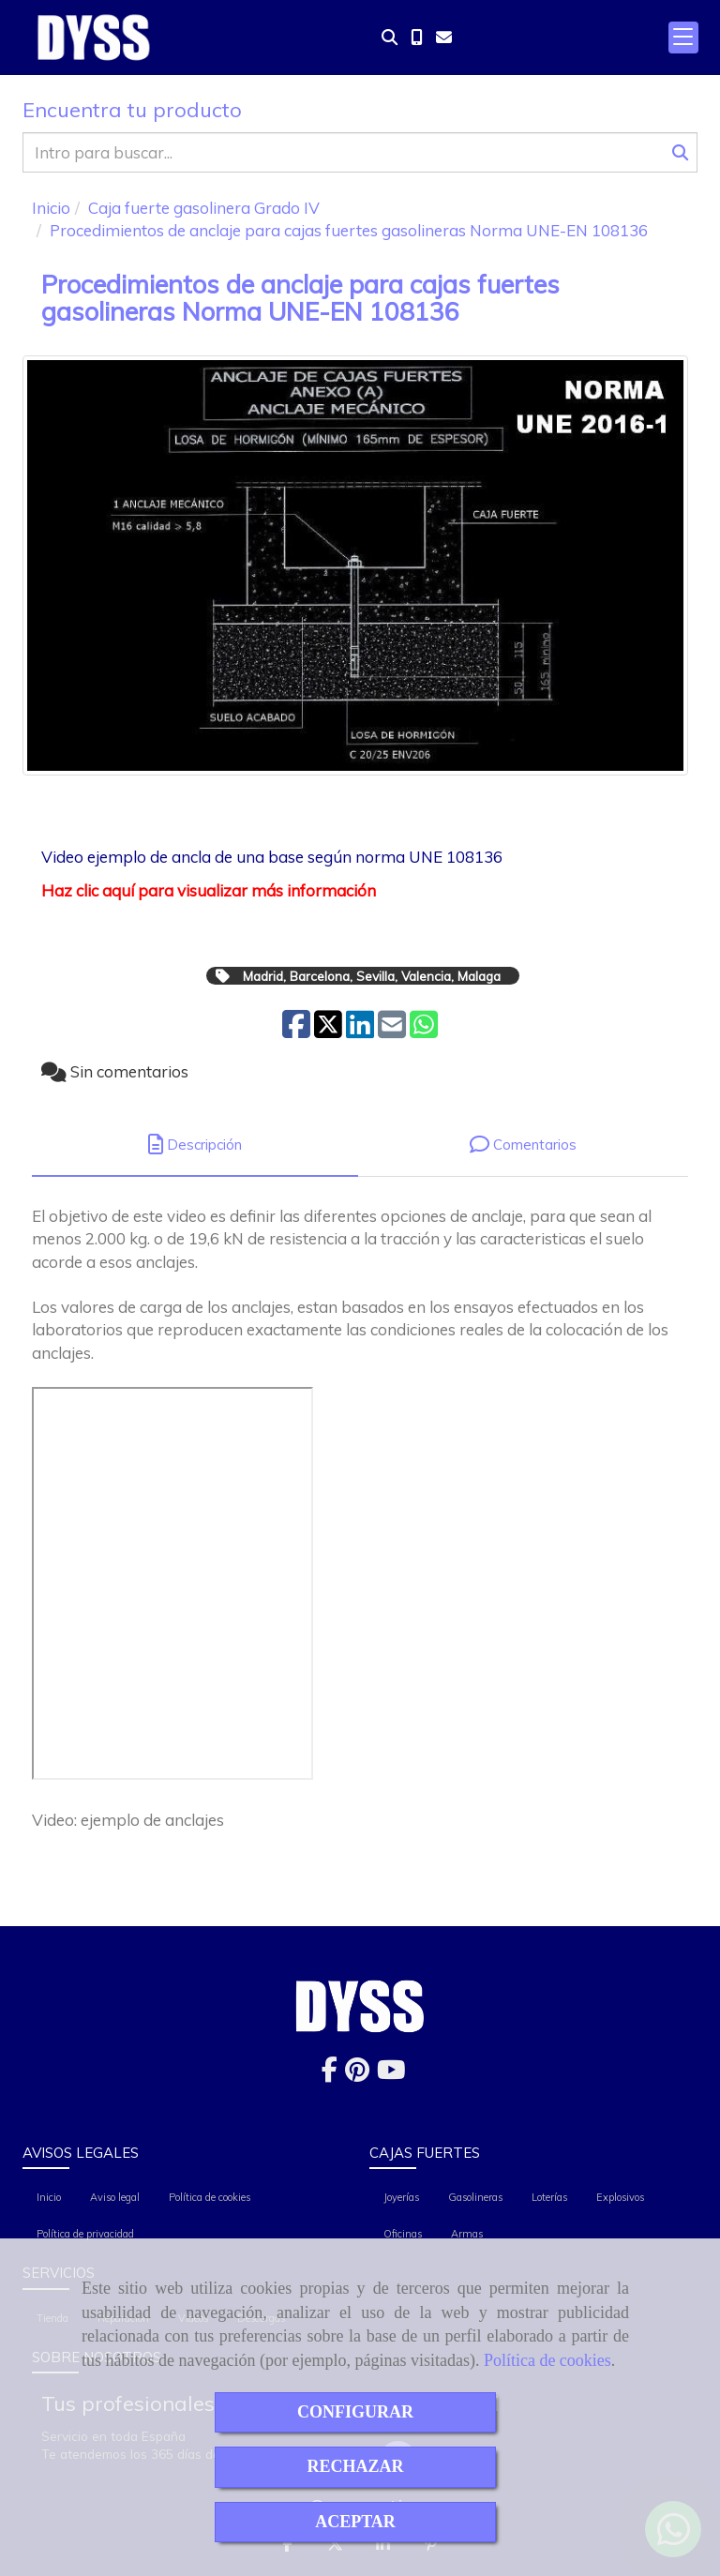 The image size is (720, 2576). What do you see at coordinates (355, 2466) in the screenshot?
I see `RECHAZAR [Close]` at bounding box center [355, 2466].